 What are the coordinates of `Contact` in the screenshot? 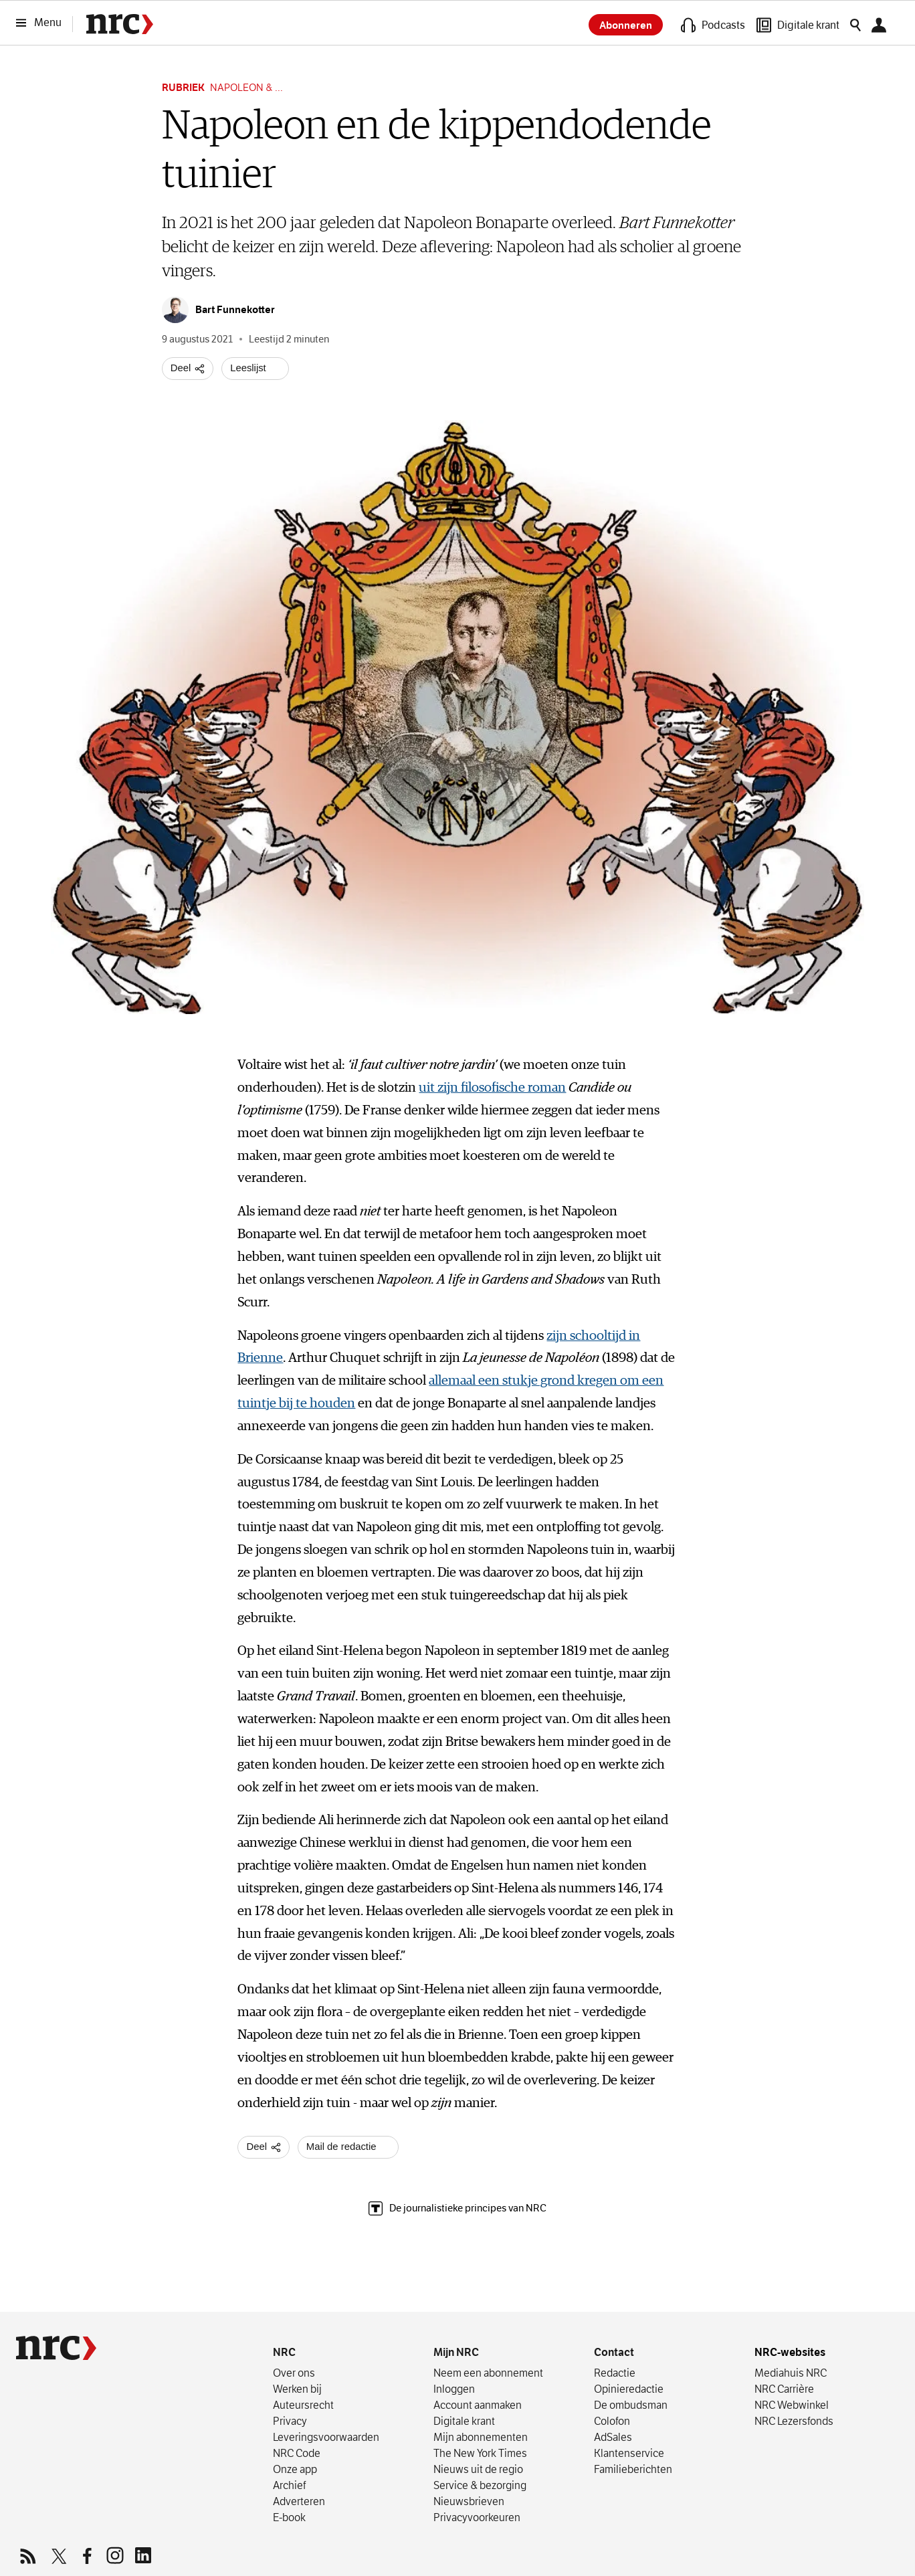 It's located at (614, 2353).